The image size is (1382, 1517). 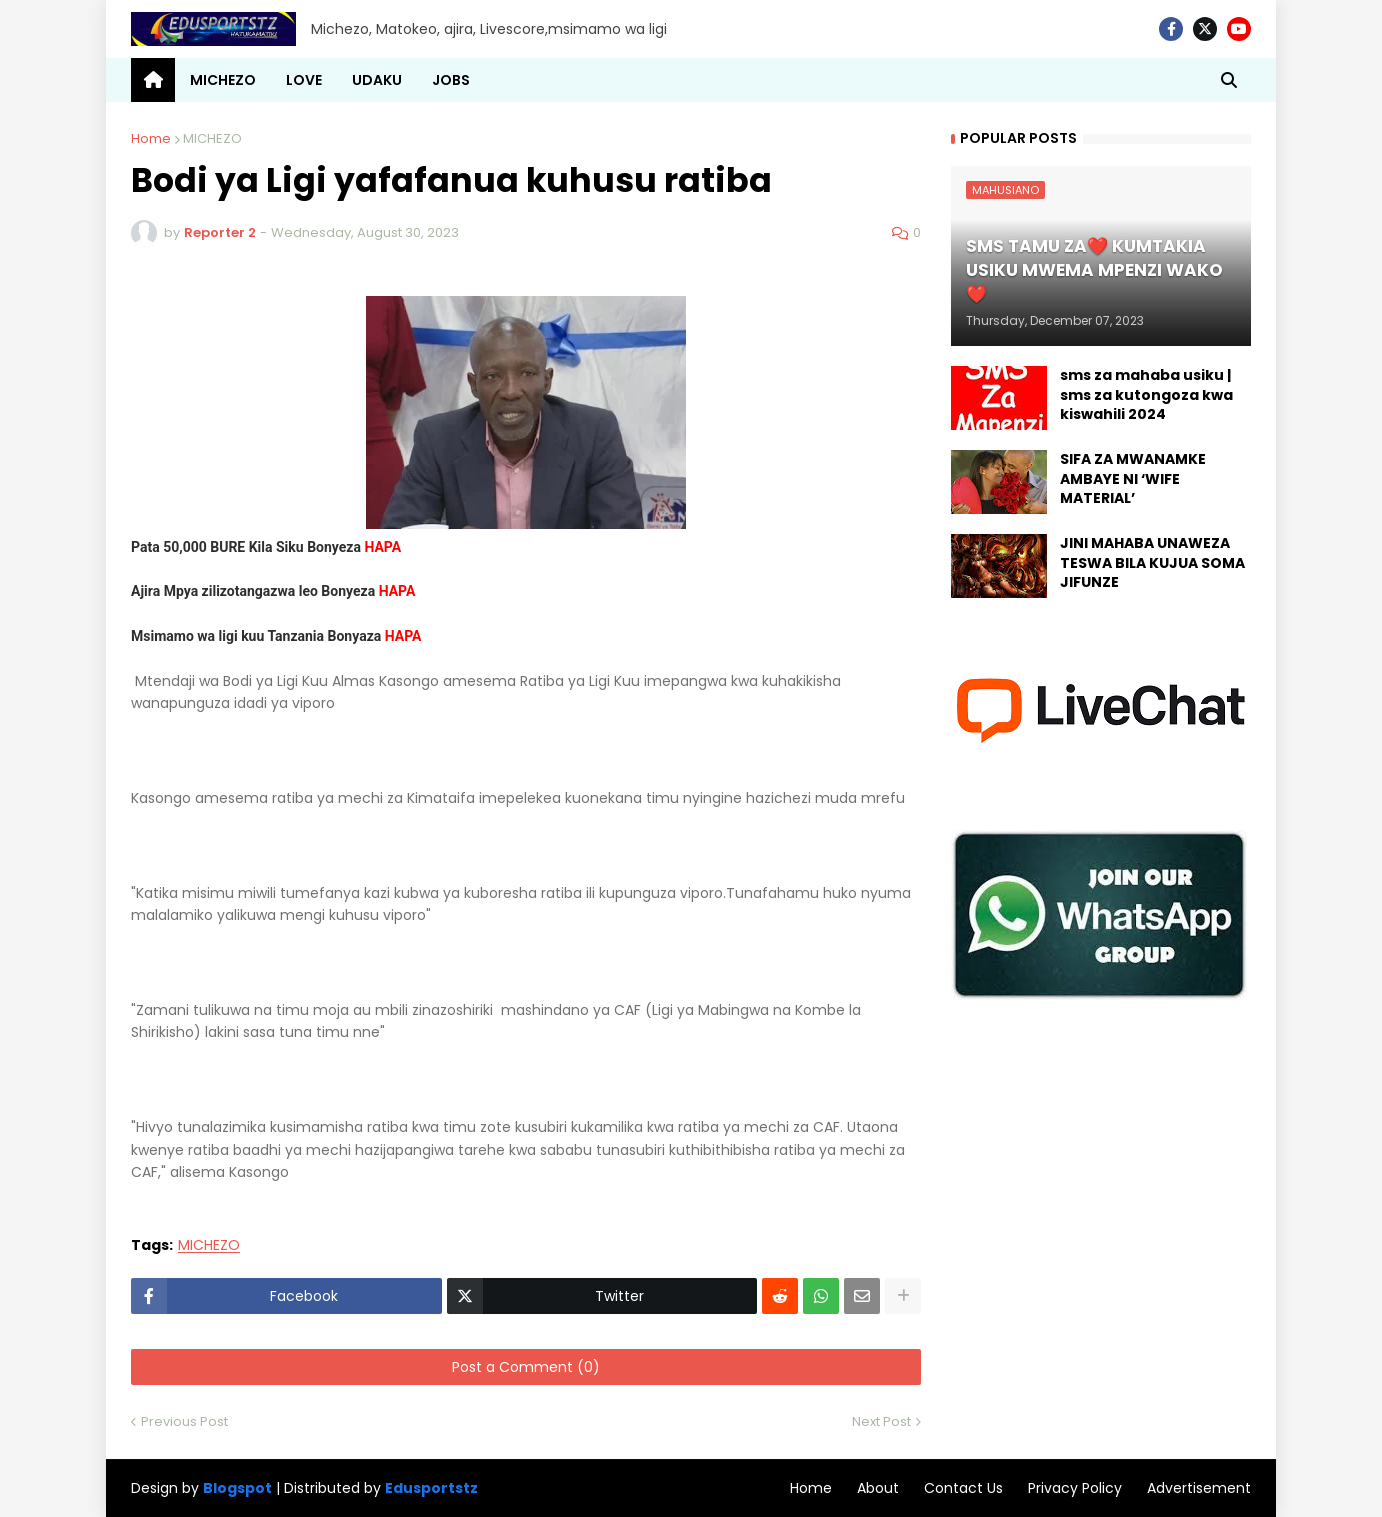 I want to click on UDAKU [menuitem], so click(x=377, y=80).